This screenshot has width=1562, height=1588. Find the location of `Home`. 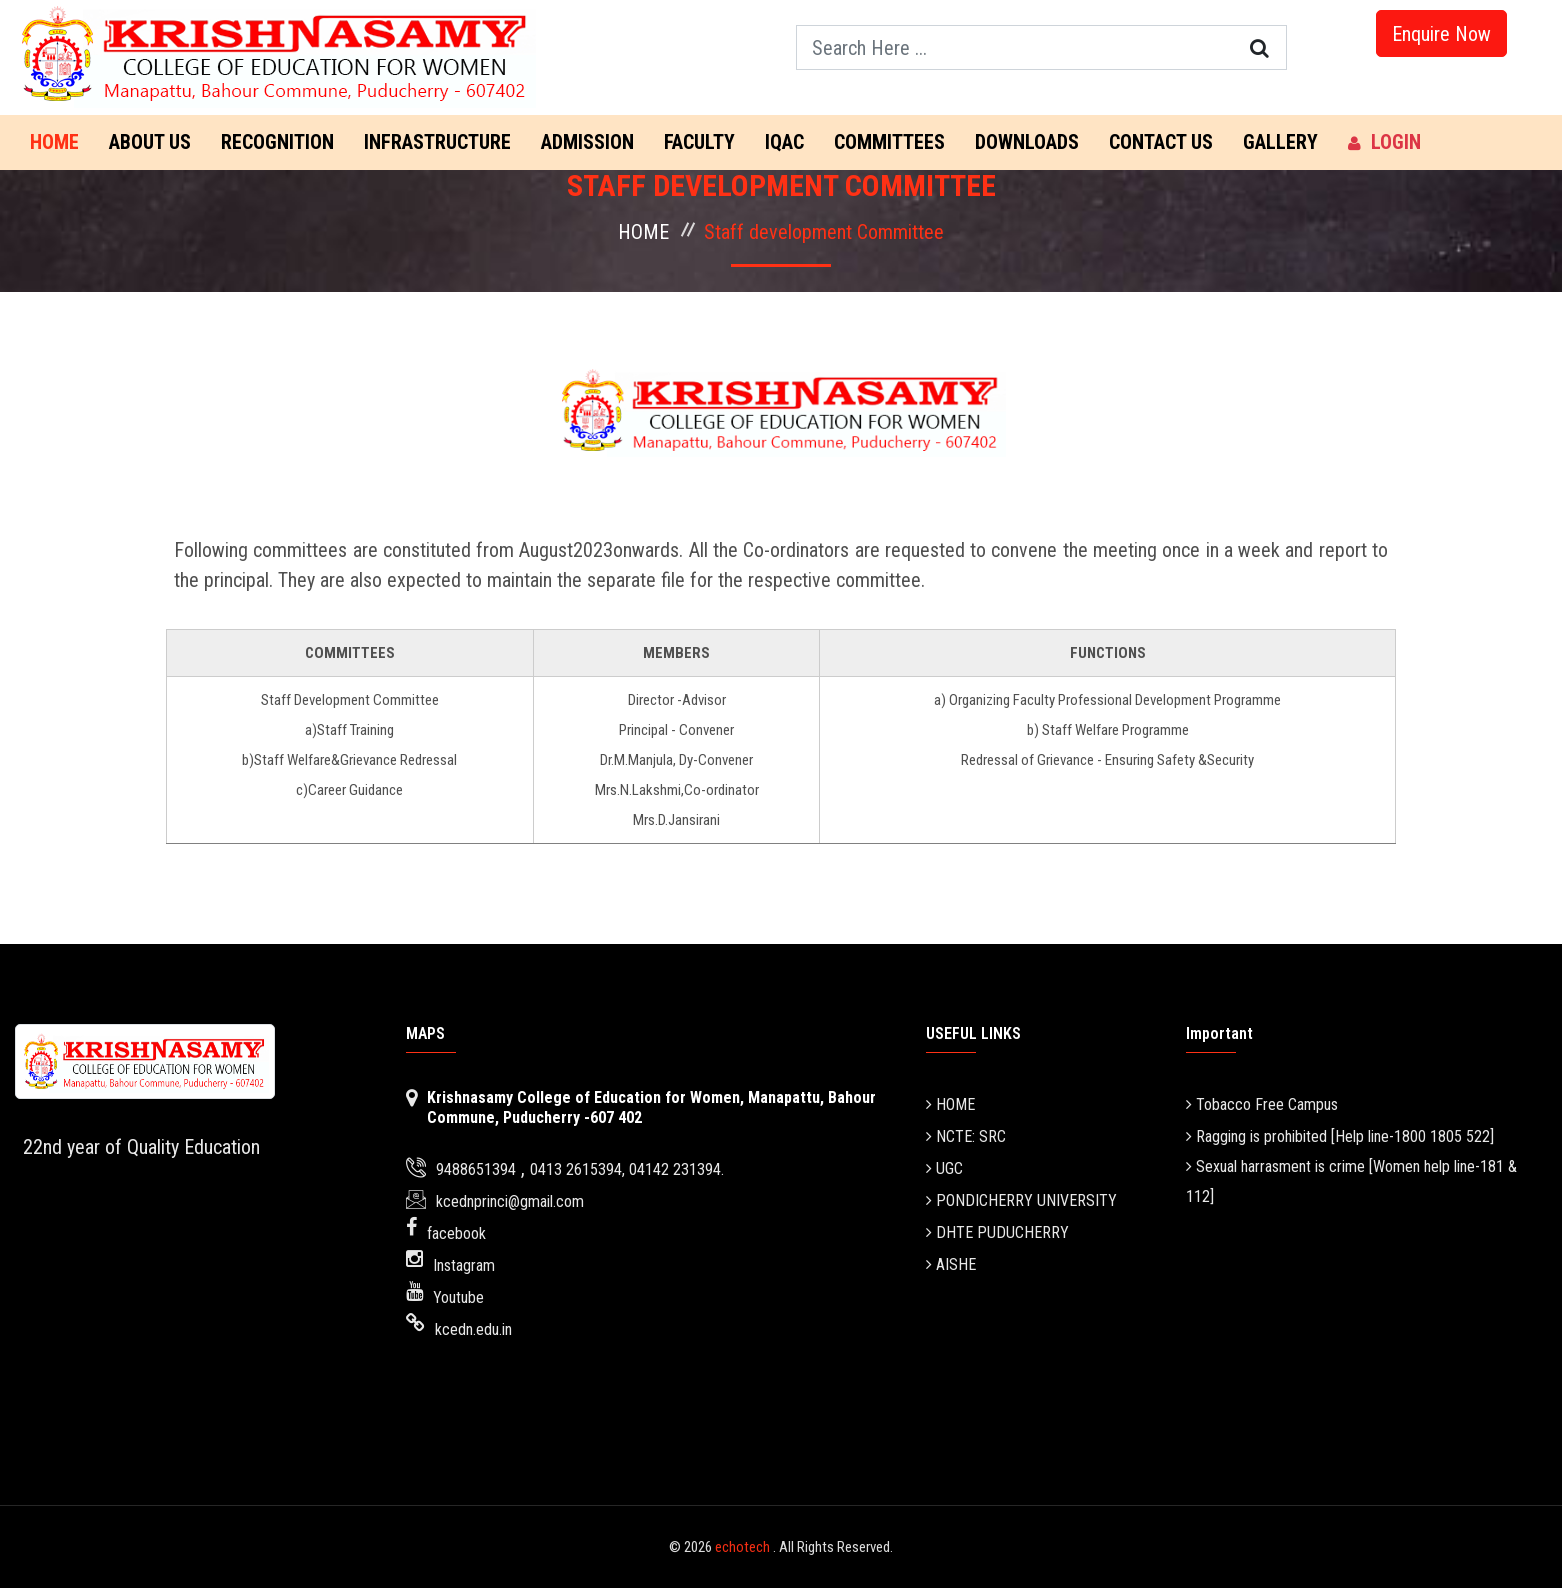

Home is located at coordinates (54, 142).